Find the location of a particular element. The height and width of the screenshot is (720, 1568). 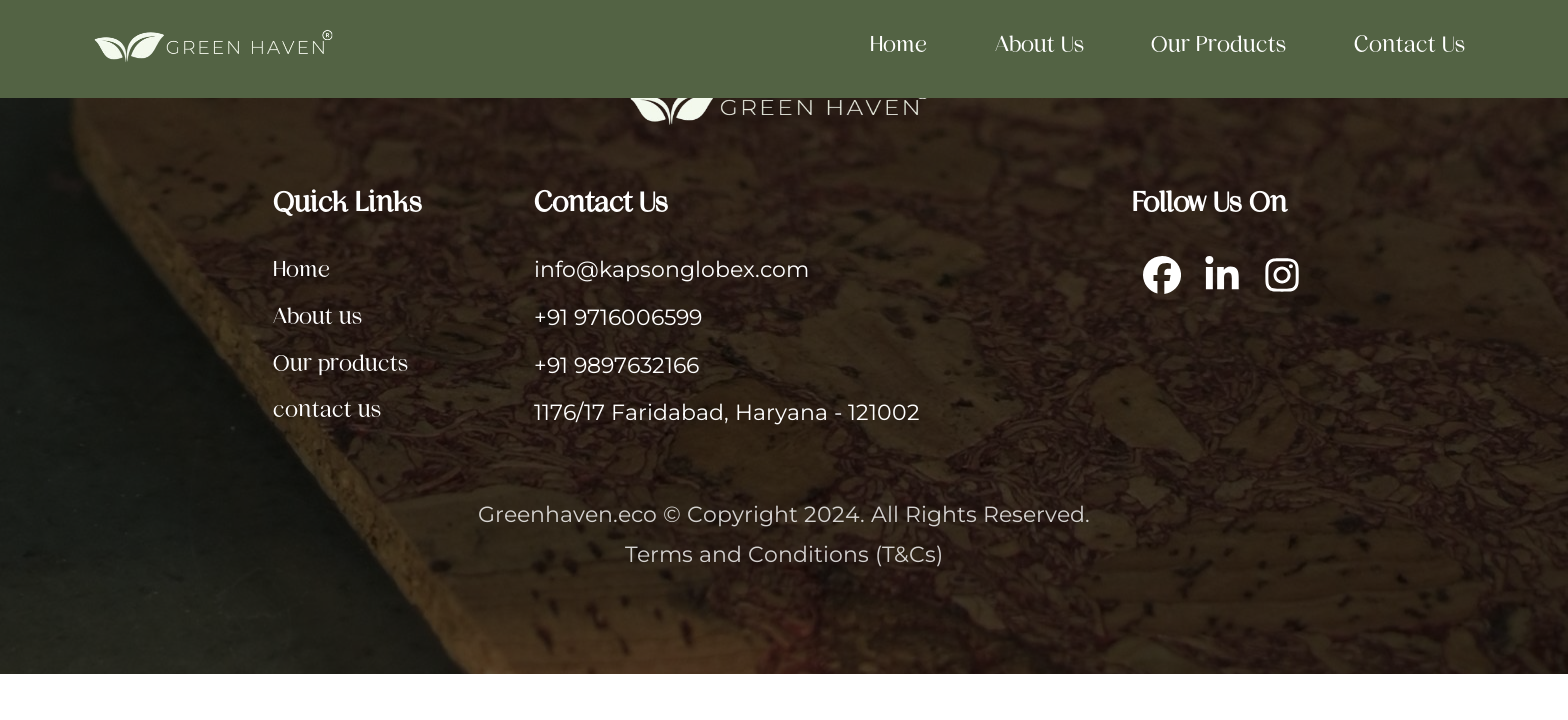

Our products is located at coordinates (1218, 43).